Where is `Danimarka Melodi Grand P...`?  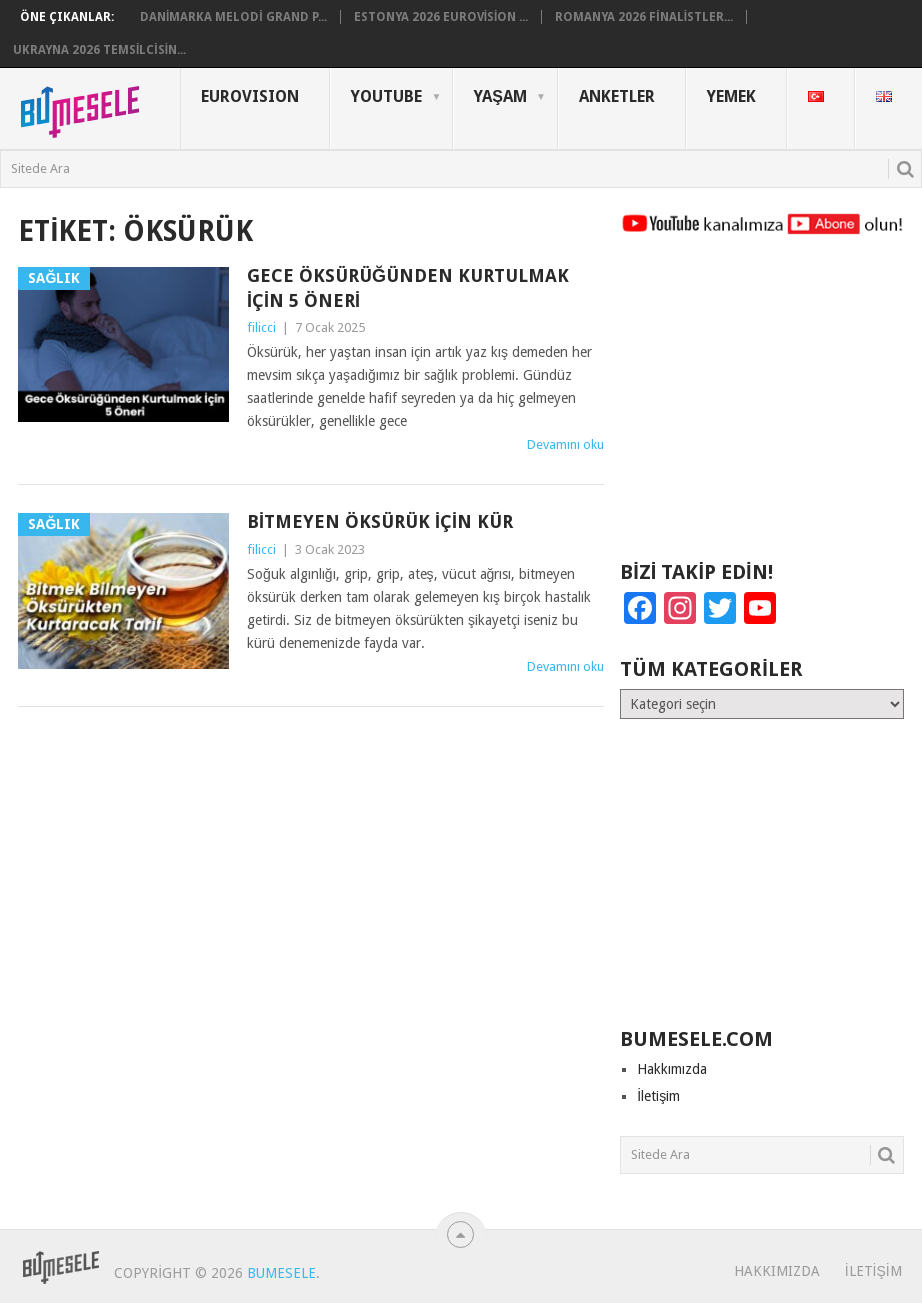 Danimarka Melodi Grand P... is located at coordinates (233, 17).